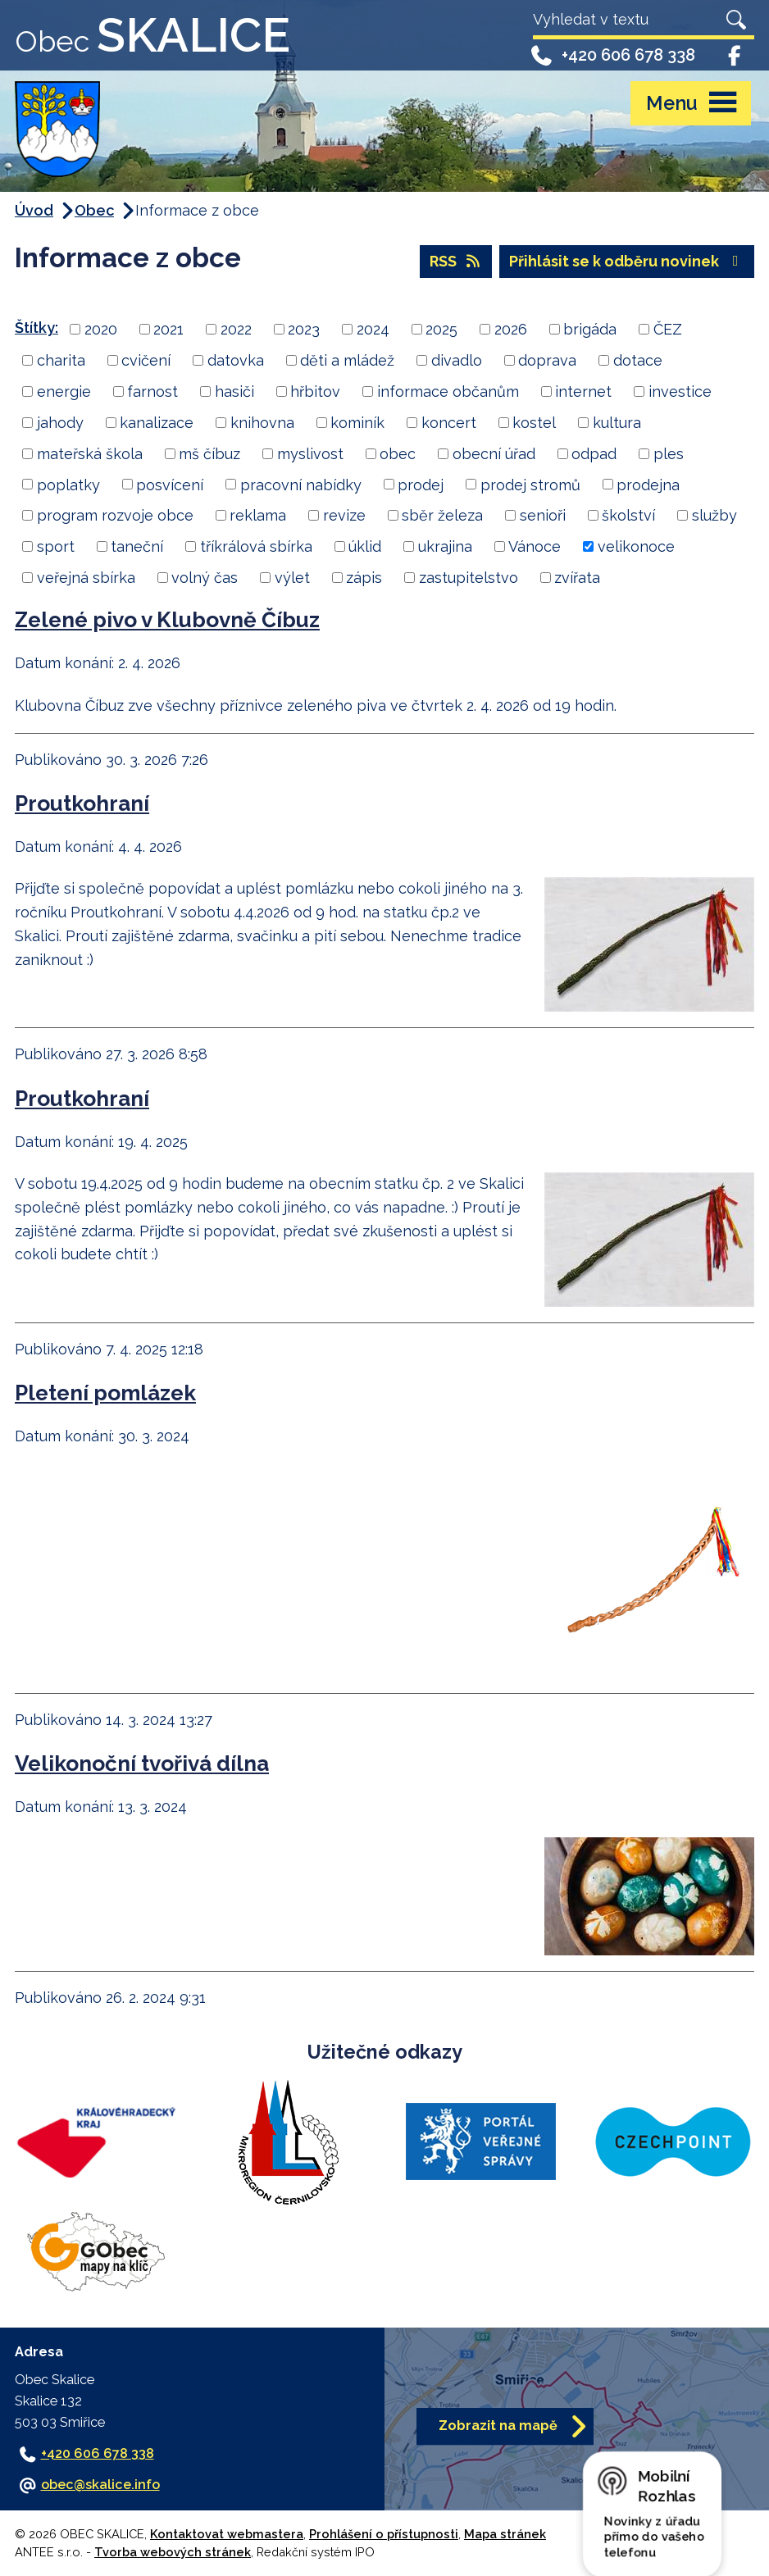  Describe the element at coordinates (156, 422) in the screenshot. I see `kanalizace` at that location.